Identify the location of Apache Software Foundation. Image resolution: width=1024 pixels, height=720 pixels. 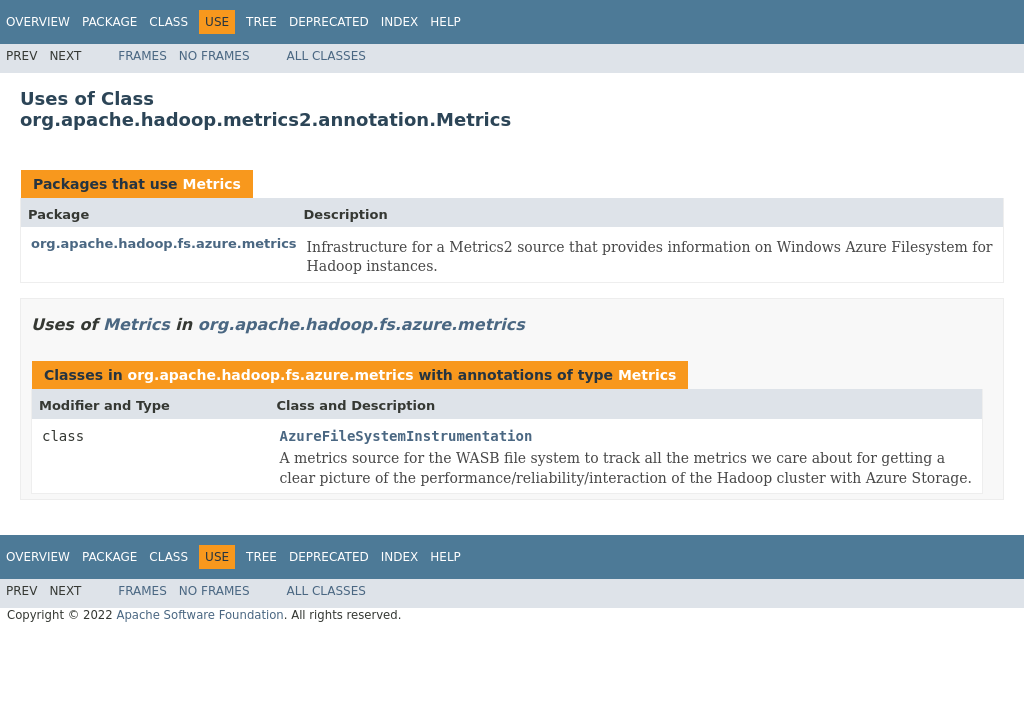
(199, 615).